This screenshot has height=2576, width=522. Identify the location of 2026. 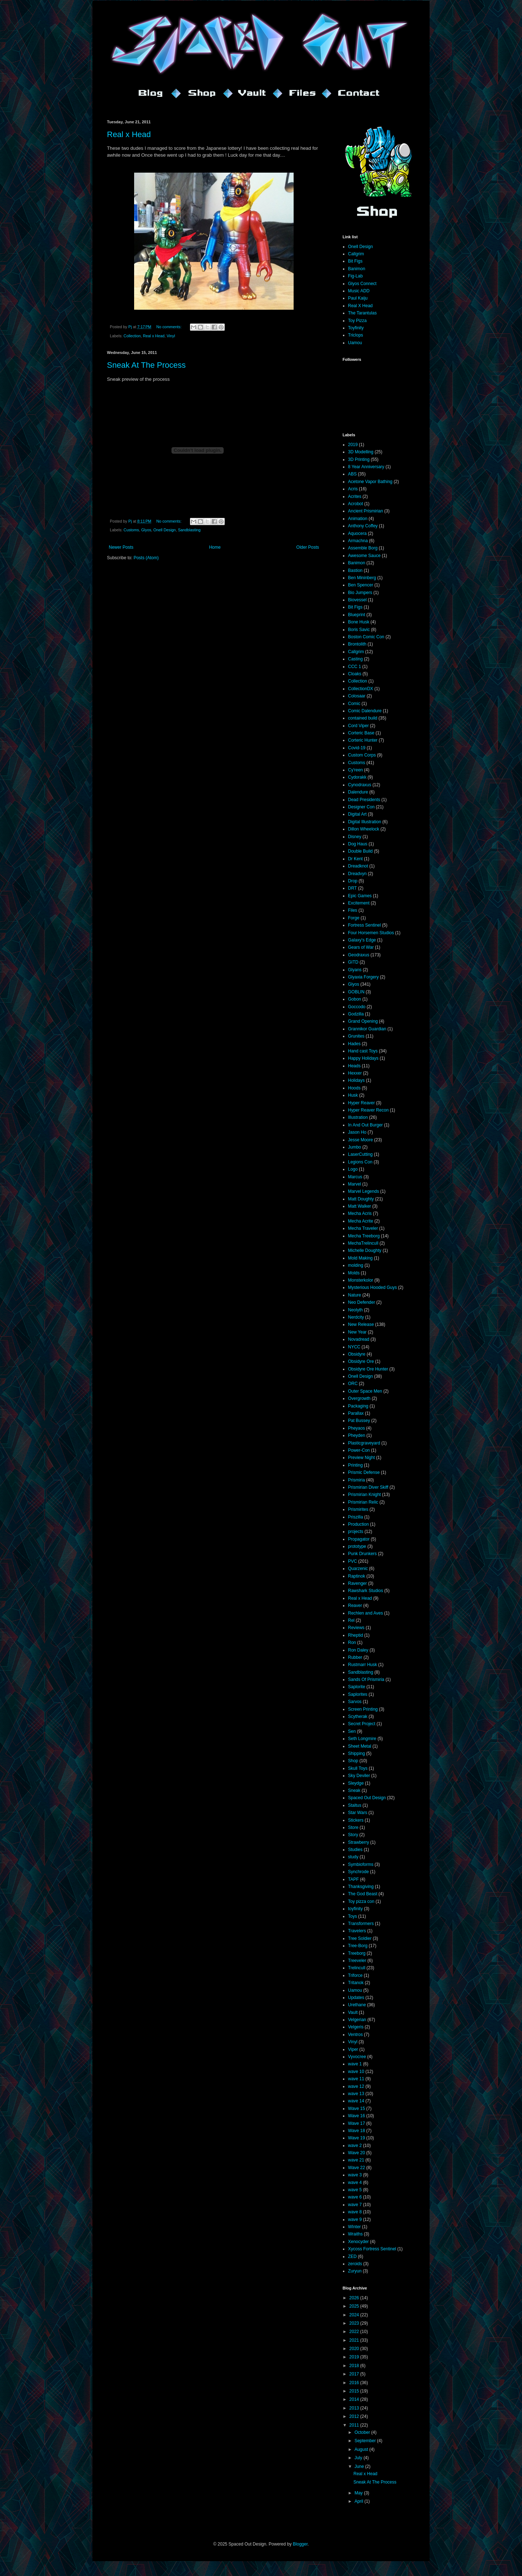
(354, 2297).